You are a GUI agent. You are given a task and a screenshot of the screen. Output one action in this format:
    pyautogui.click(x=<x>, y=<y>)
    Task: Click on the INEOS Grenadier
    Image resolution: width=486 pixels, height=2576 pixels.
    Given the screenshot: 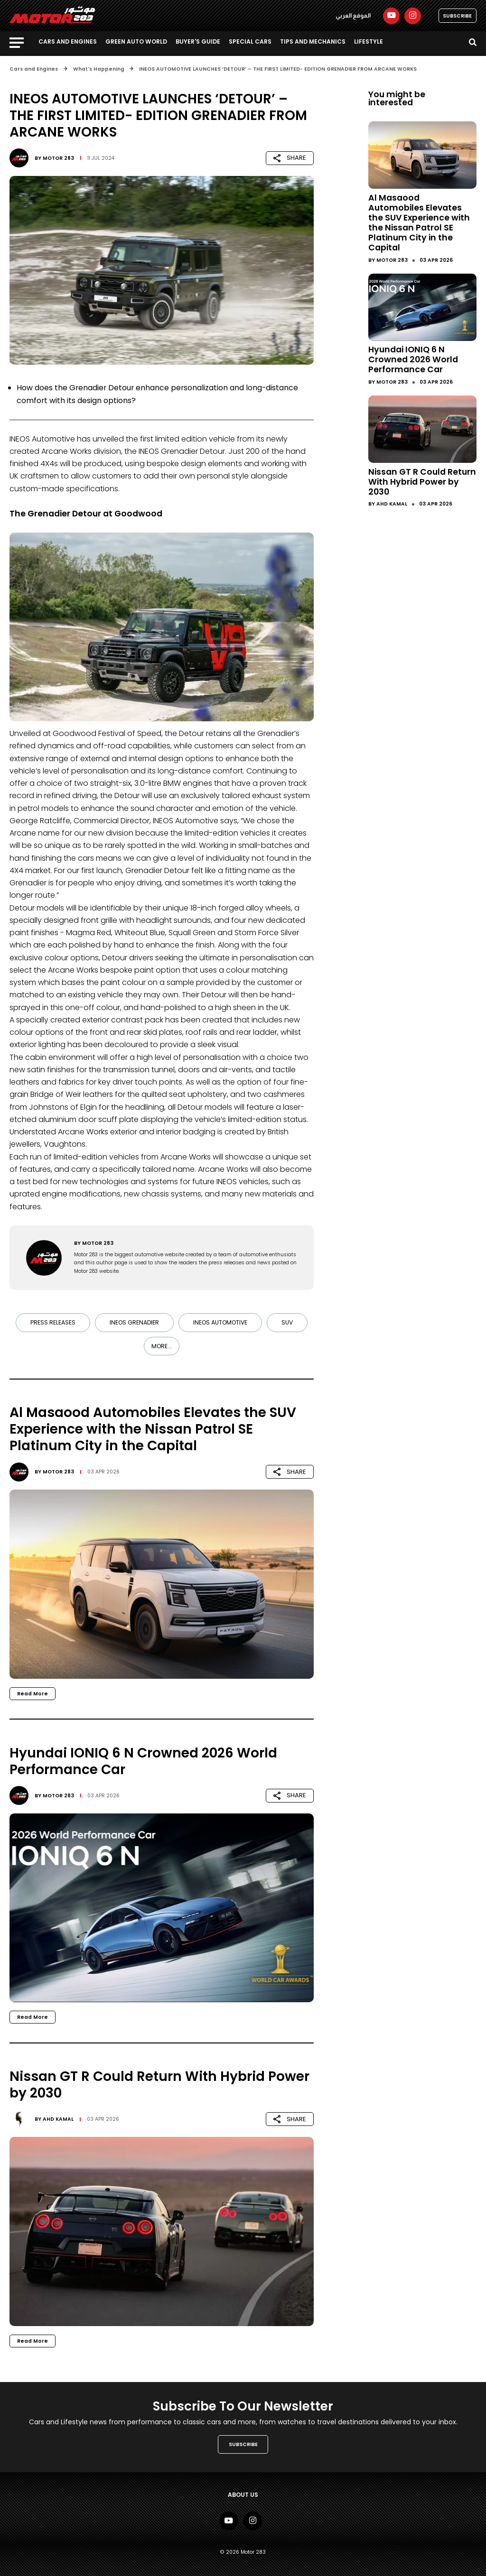 What is the action you would take?
    pyautogui.click(x=134, y=1322)
    